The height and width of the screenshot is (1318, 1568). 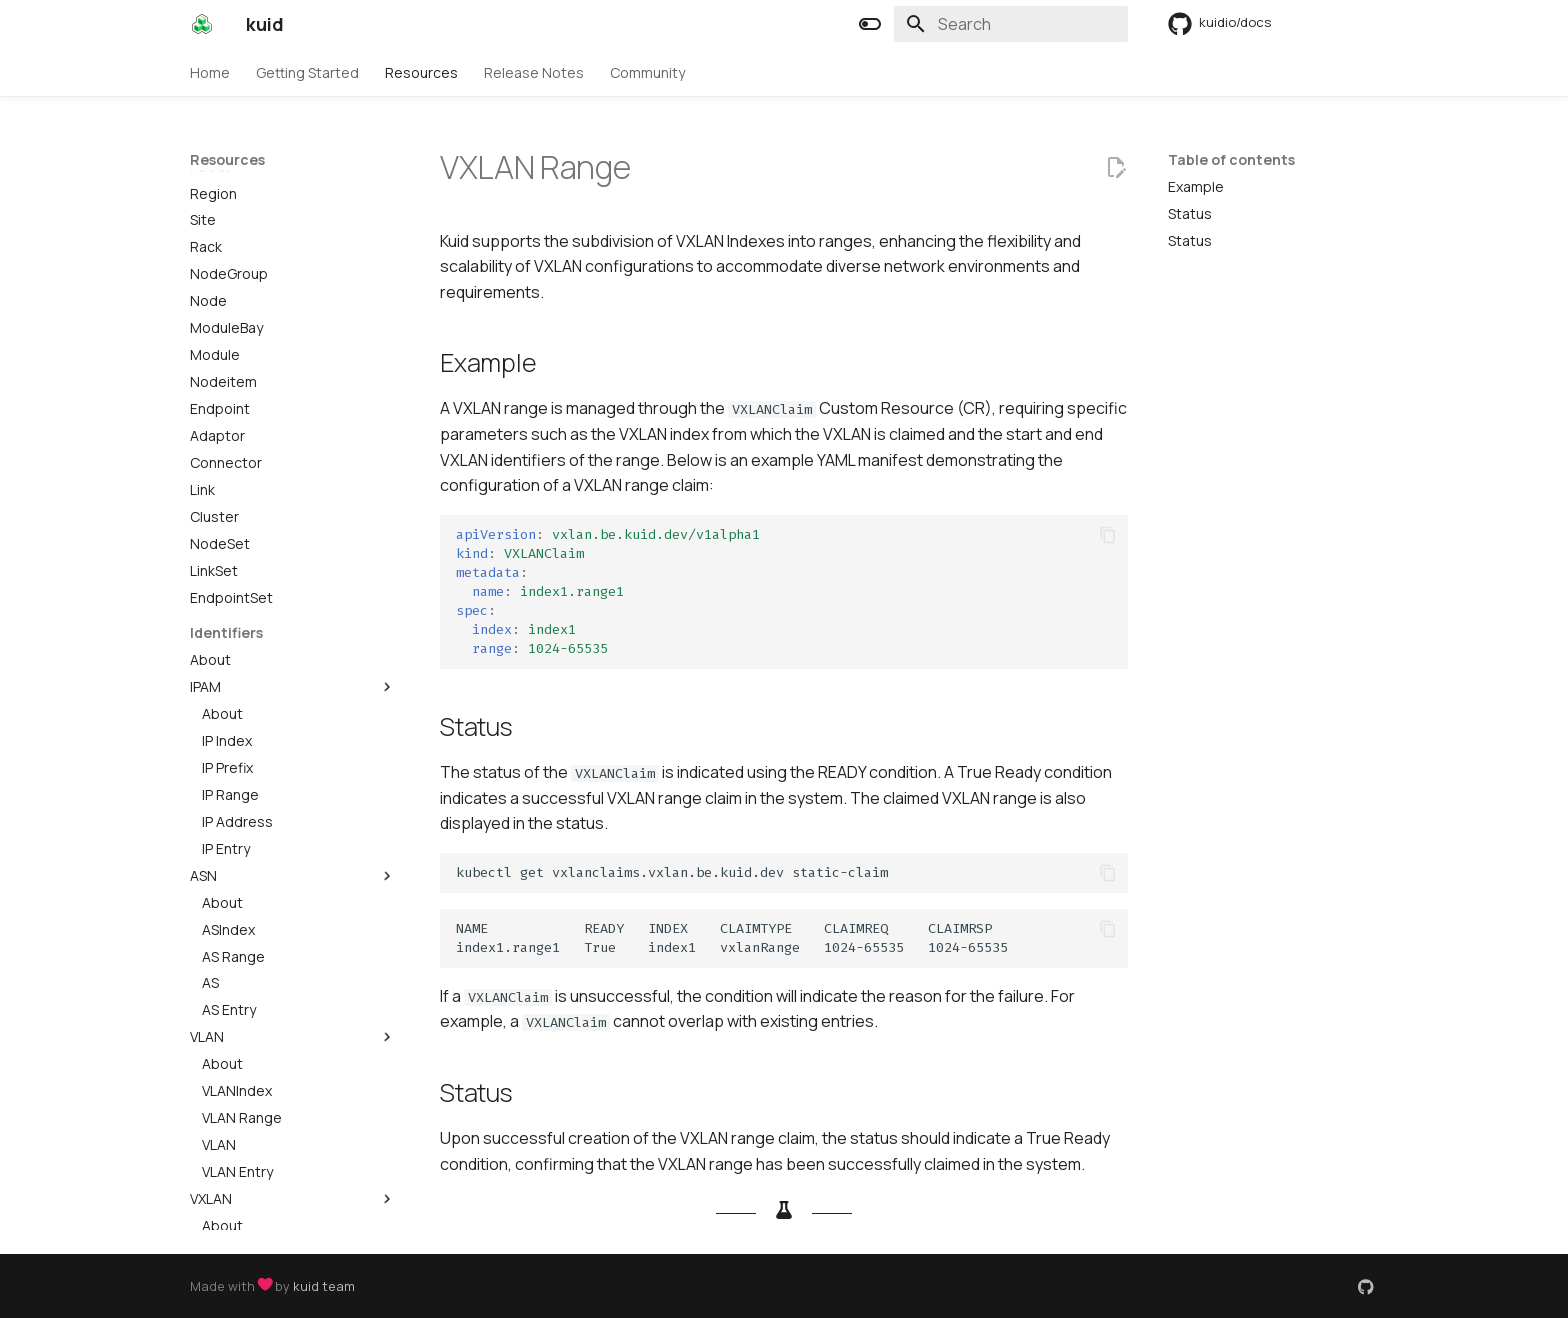 I want to click on Release Notes, so click(x=534, y=73).